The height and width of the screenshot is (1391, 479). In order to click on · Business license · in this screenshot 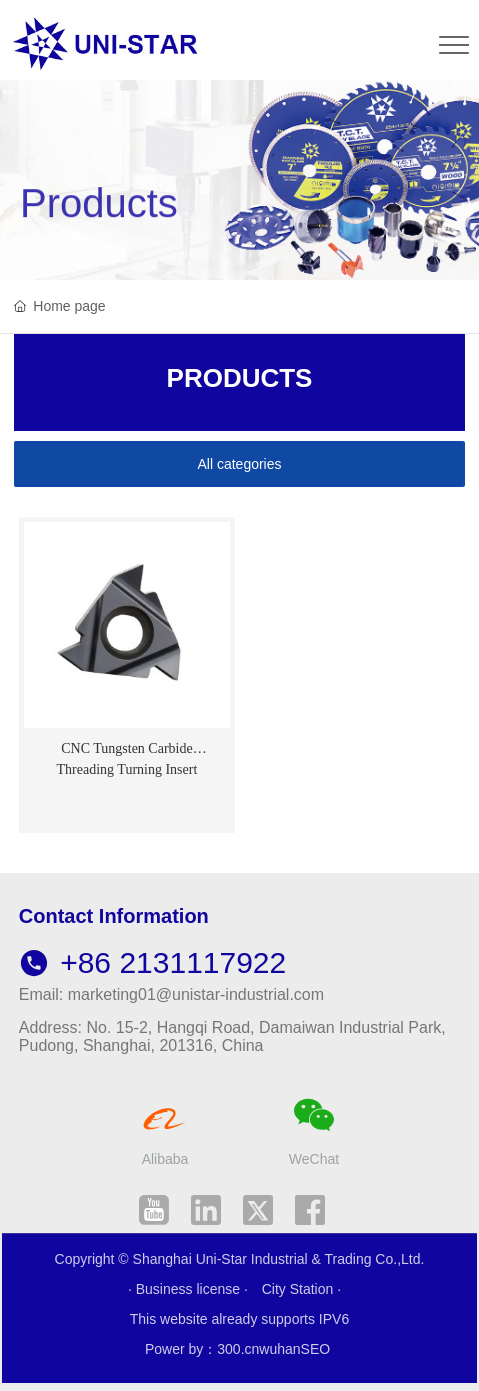, I will do `click(190, 1289)`.